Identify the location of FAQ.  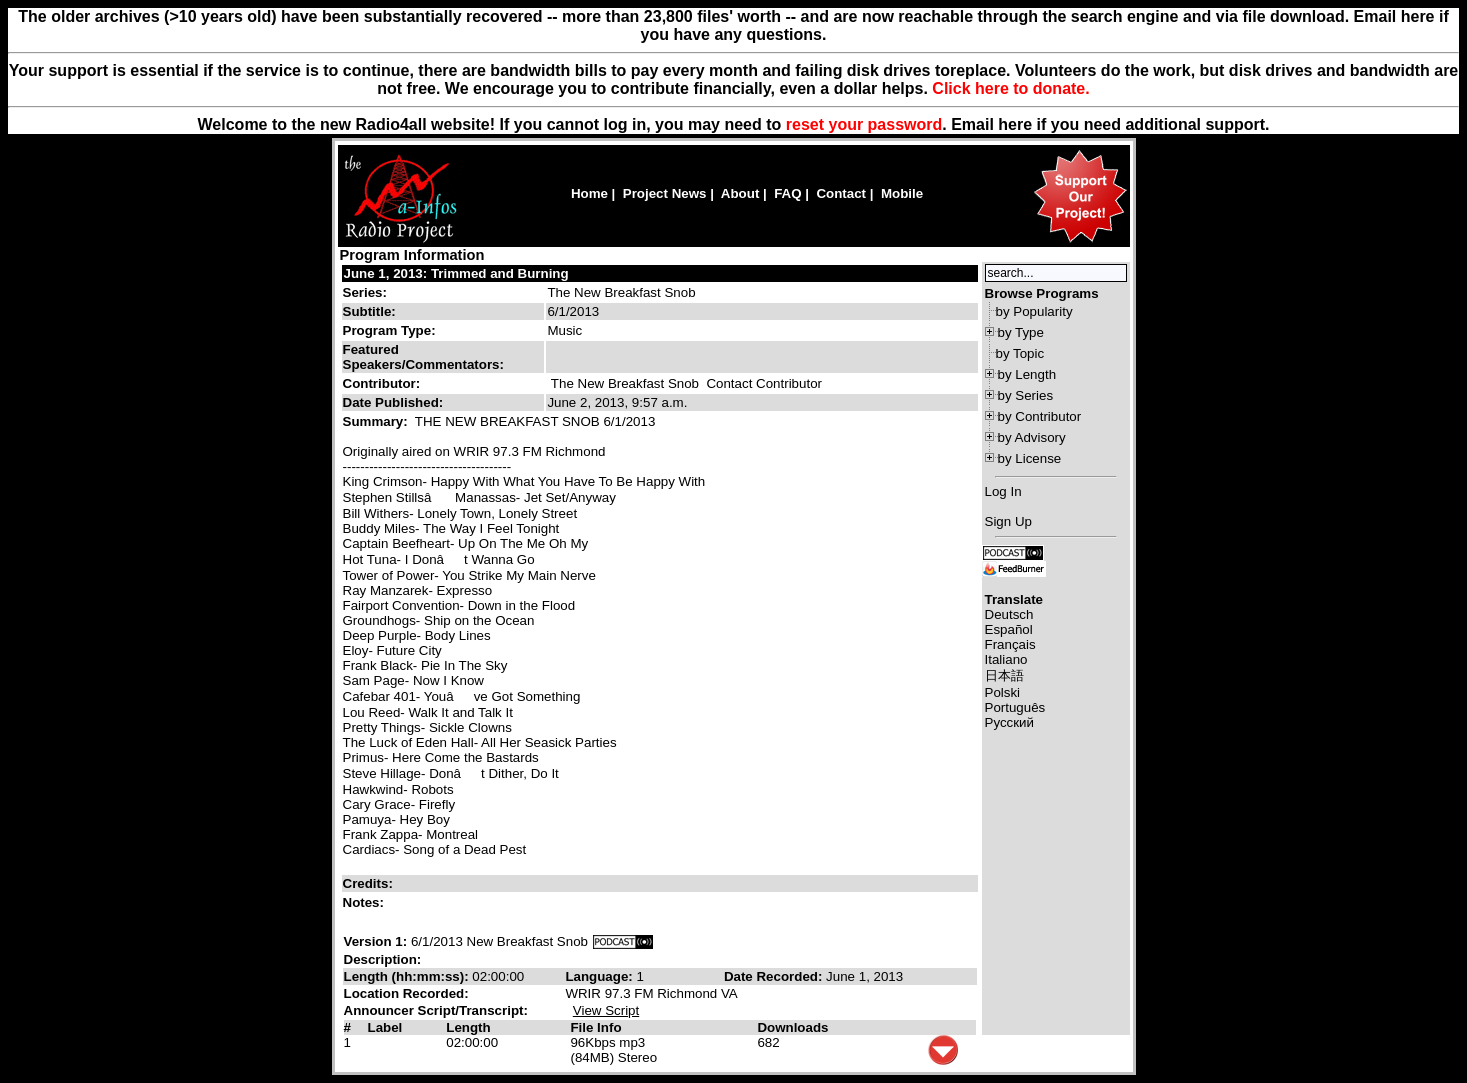
(787, 193).